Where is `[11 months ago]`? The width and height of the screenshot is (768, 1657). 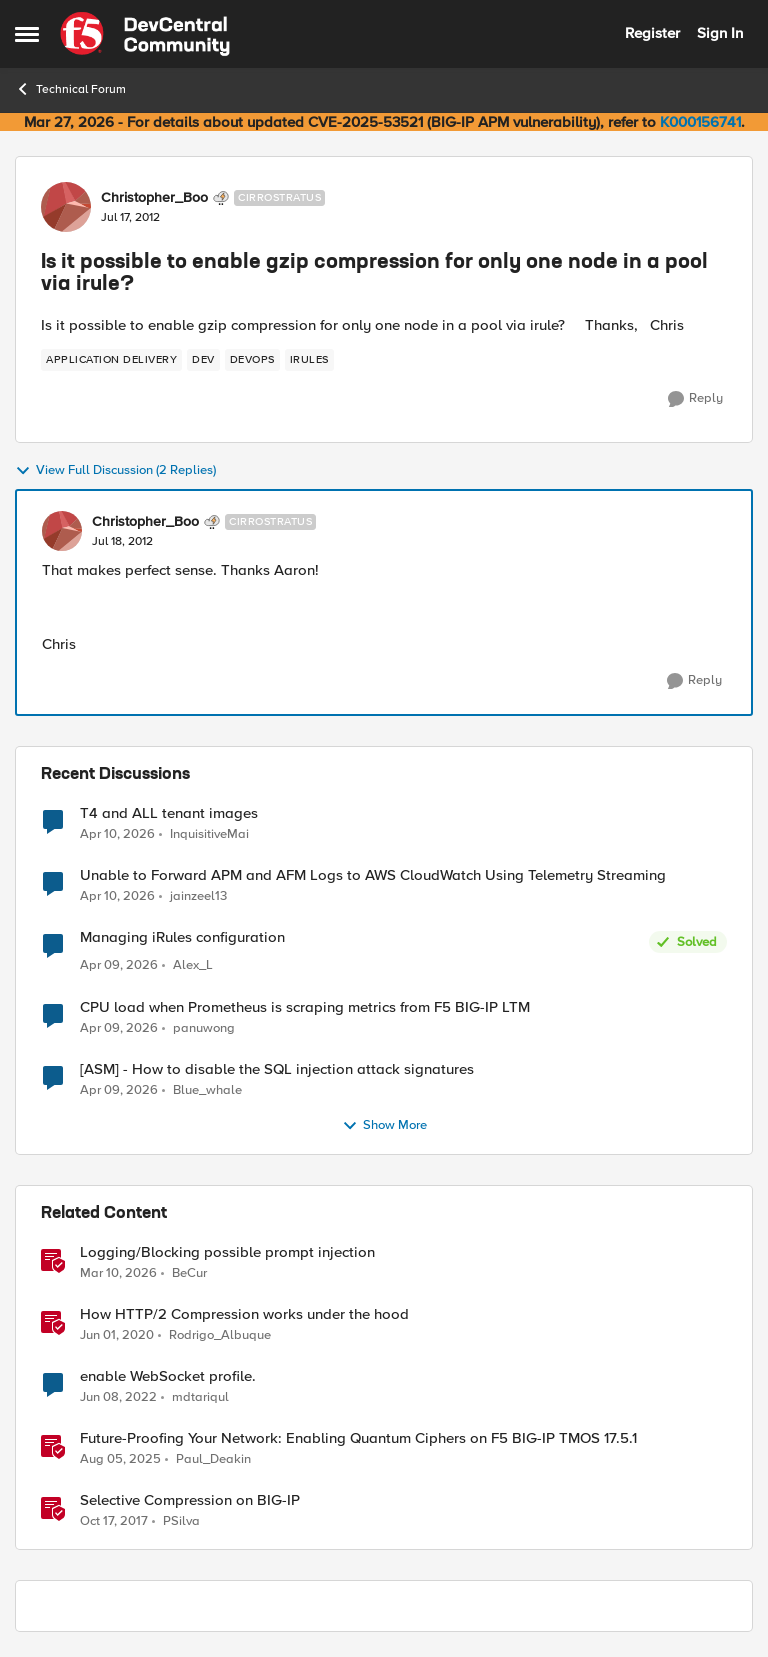
[11 months ago] is located at coordinates (120, 1459).